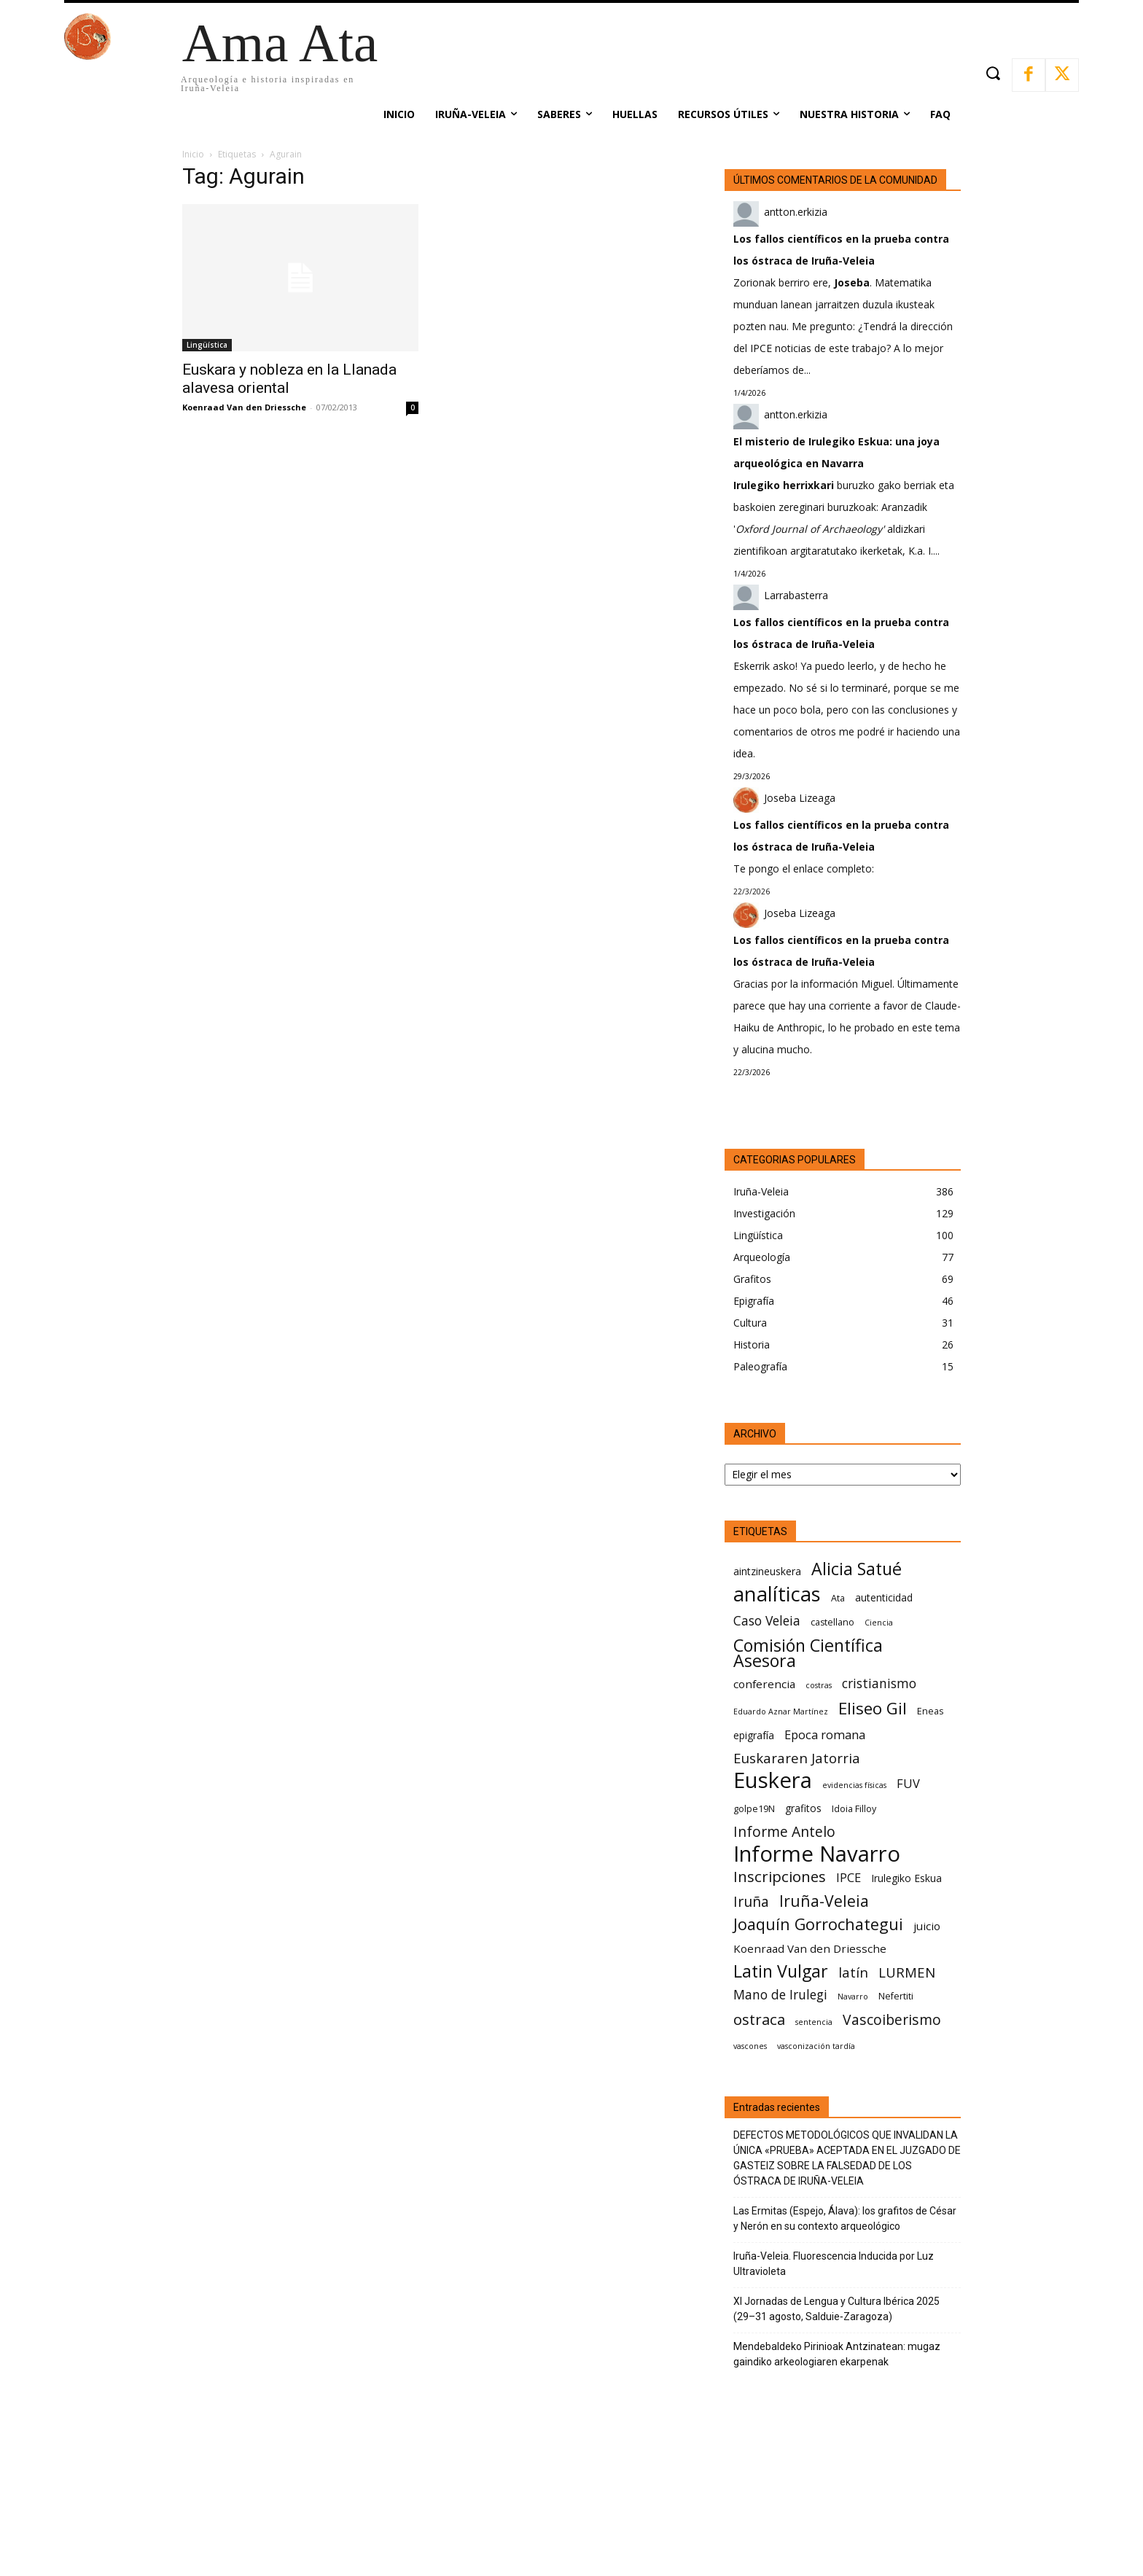 This screenshot has height=2576, width=1143. Describe the element at coordinates (808, 1653) in the screenshot. I see `Comisión Científica Asesora [Comisión Científica Asesora (17 elementos)]` at that location.